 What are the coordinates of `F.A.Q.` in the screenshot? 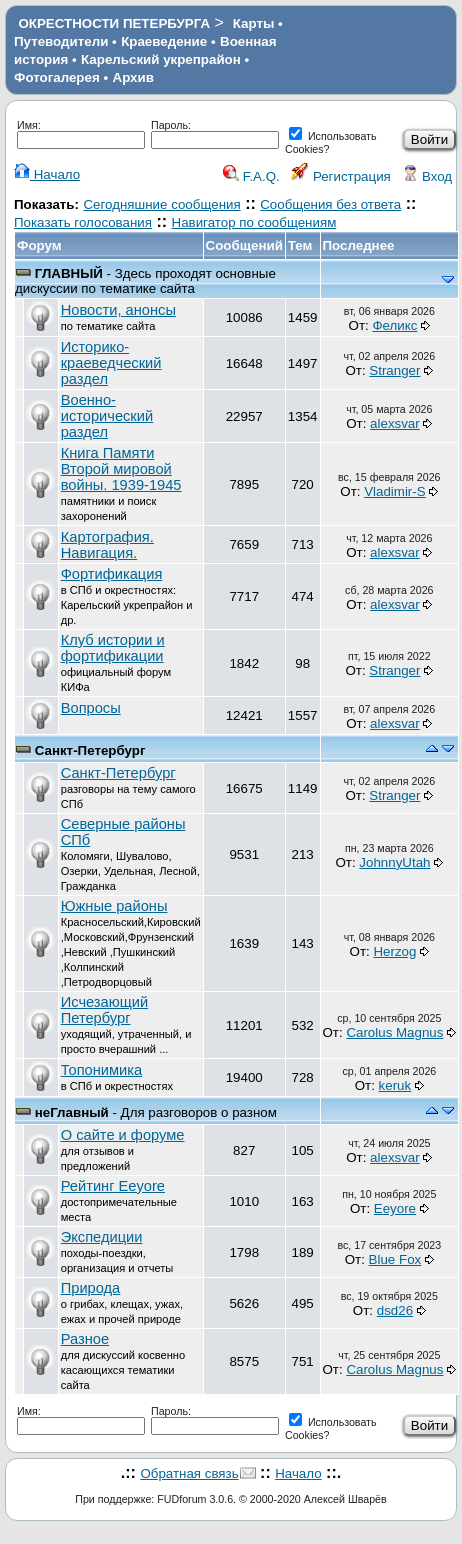 It's located at (251, 176).